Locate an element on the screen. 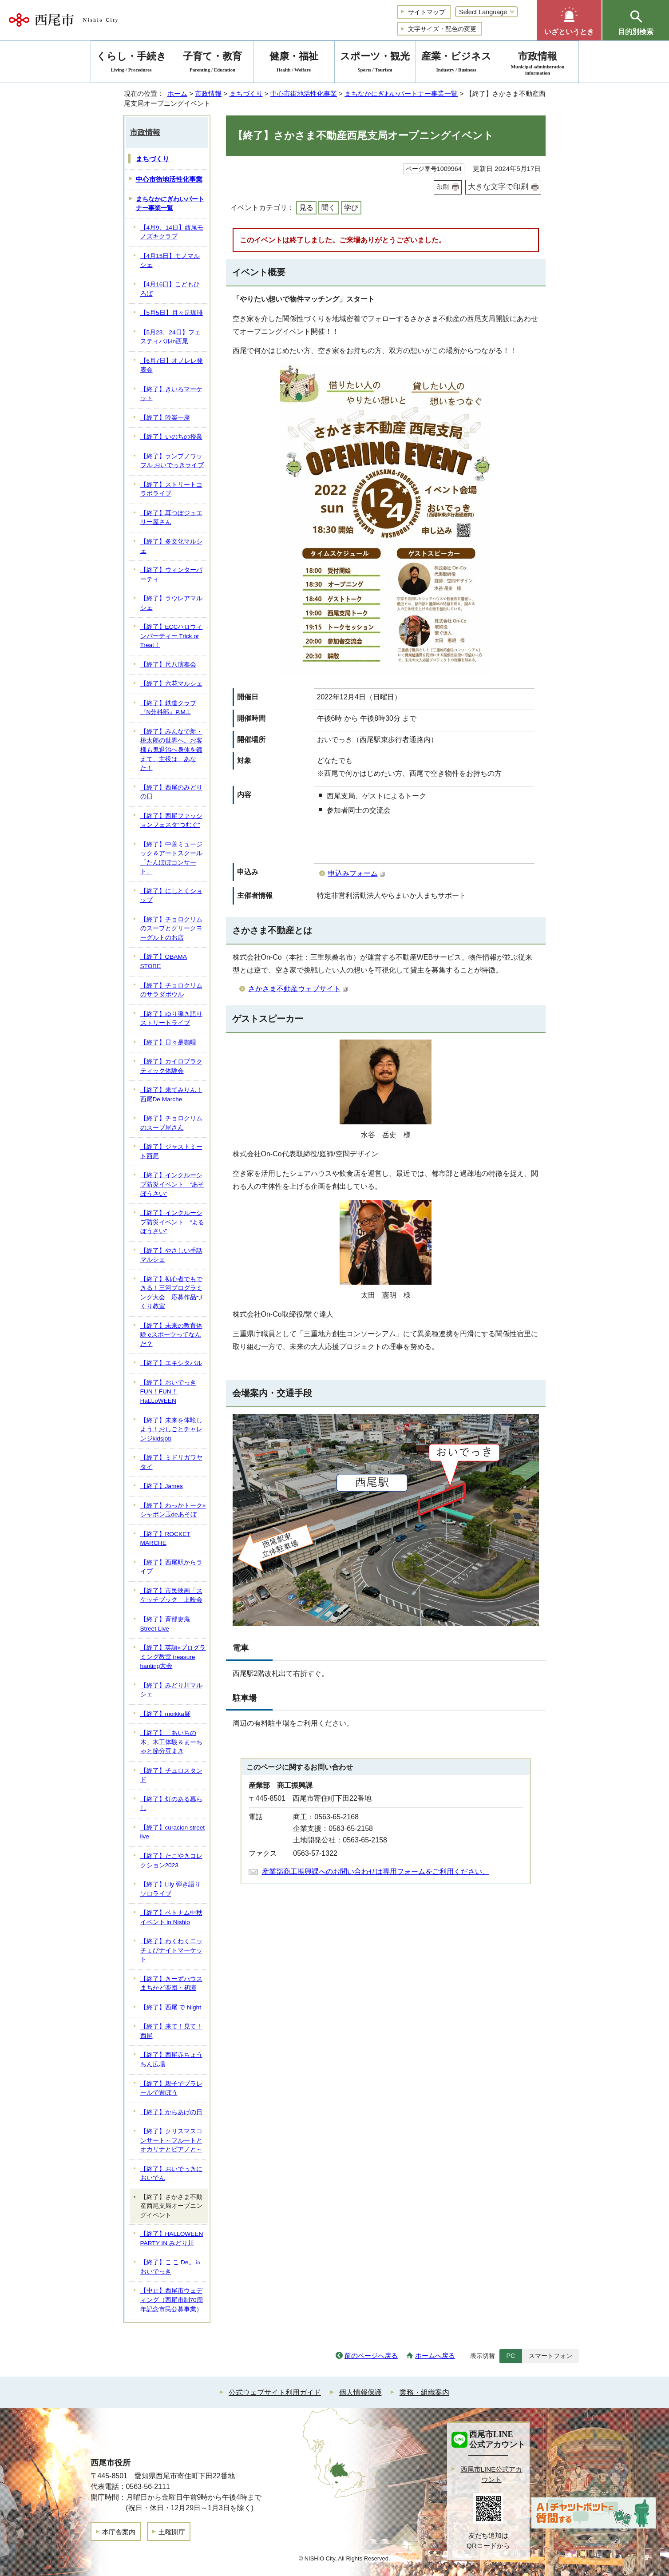  【終了】ゆり弾き語りストリートライブ is located at coordinates (171, 1019).